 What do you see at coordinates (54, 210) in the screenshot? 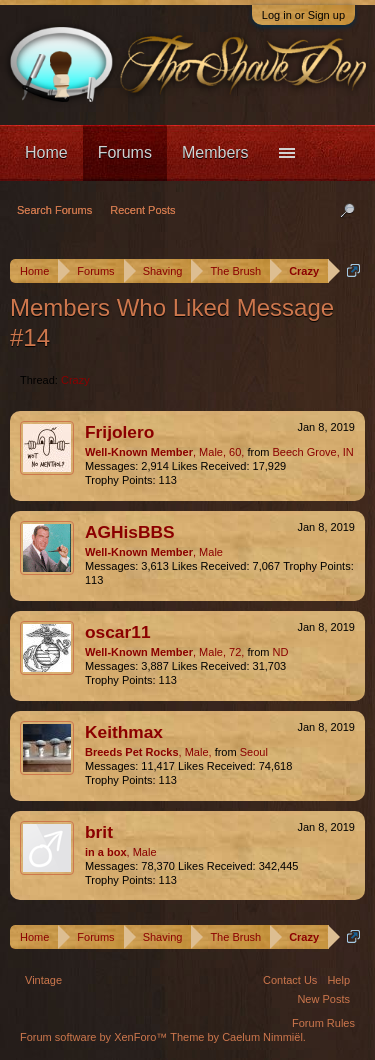
I see `Search Forums` at bounding box center [54, 210].